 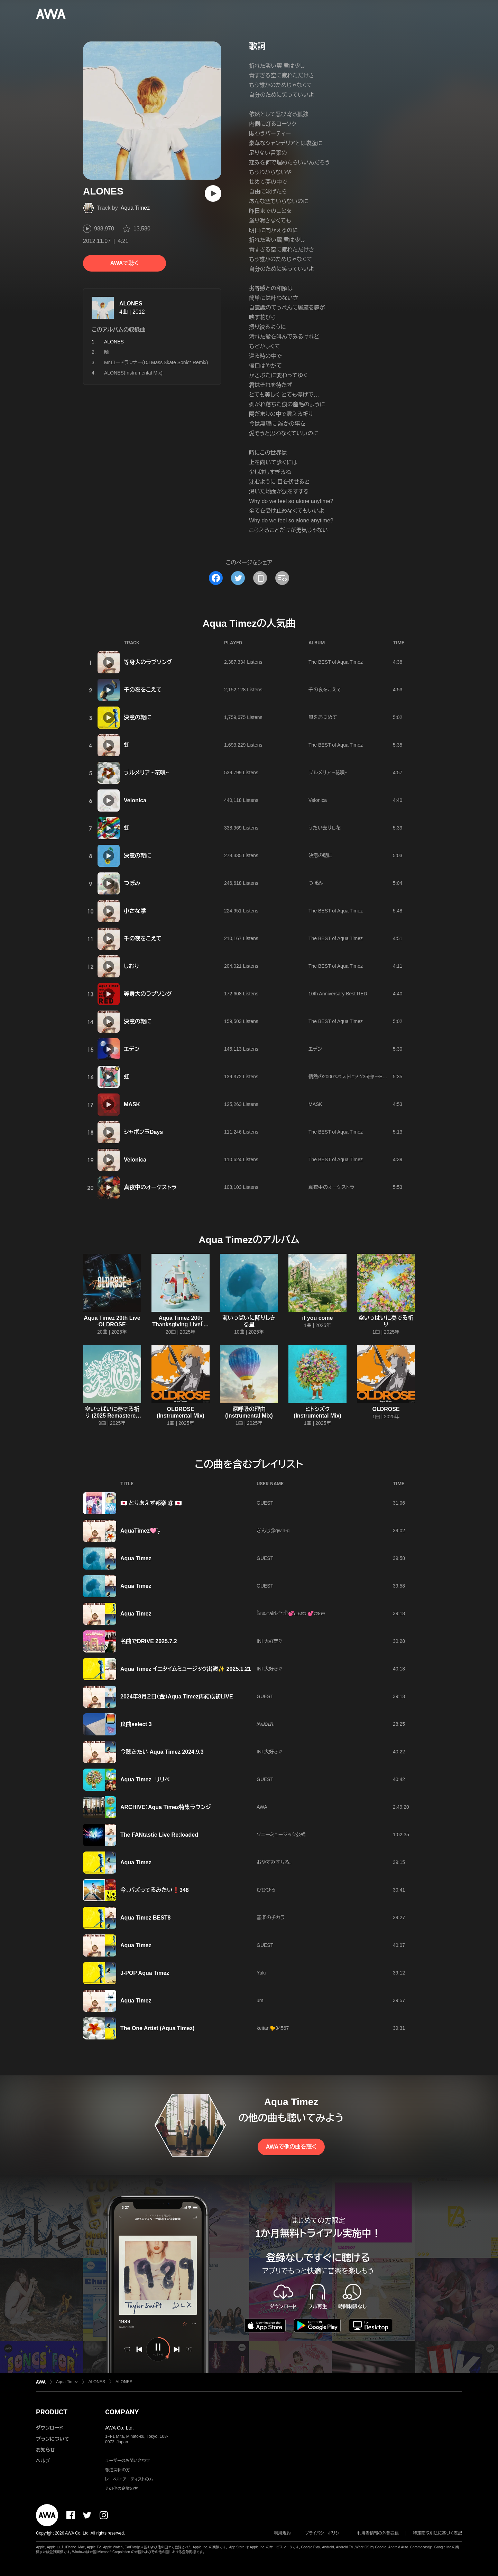 What do you see at coordinates (157, 2028) in the screenshot?
I see `The One Artist (Aqua Timez)` at bounding box center [157, 2028].